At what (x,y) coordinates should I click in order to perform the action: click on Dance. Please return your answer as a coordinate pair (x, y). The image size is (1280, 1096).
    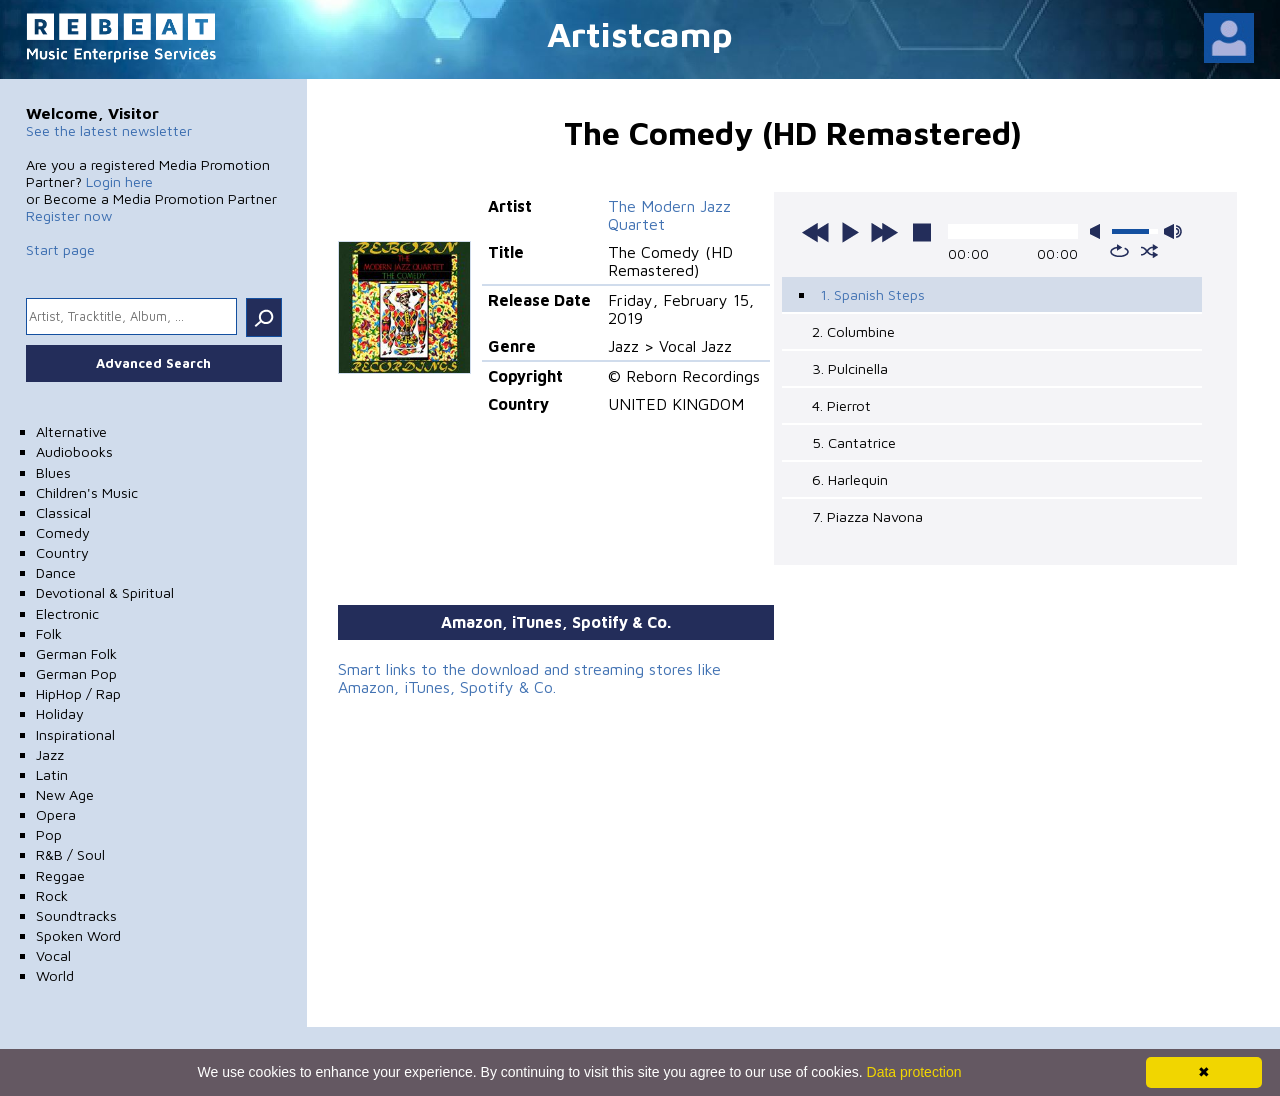
    Looking at the image, I should click on (56, 572).